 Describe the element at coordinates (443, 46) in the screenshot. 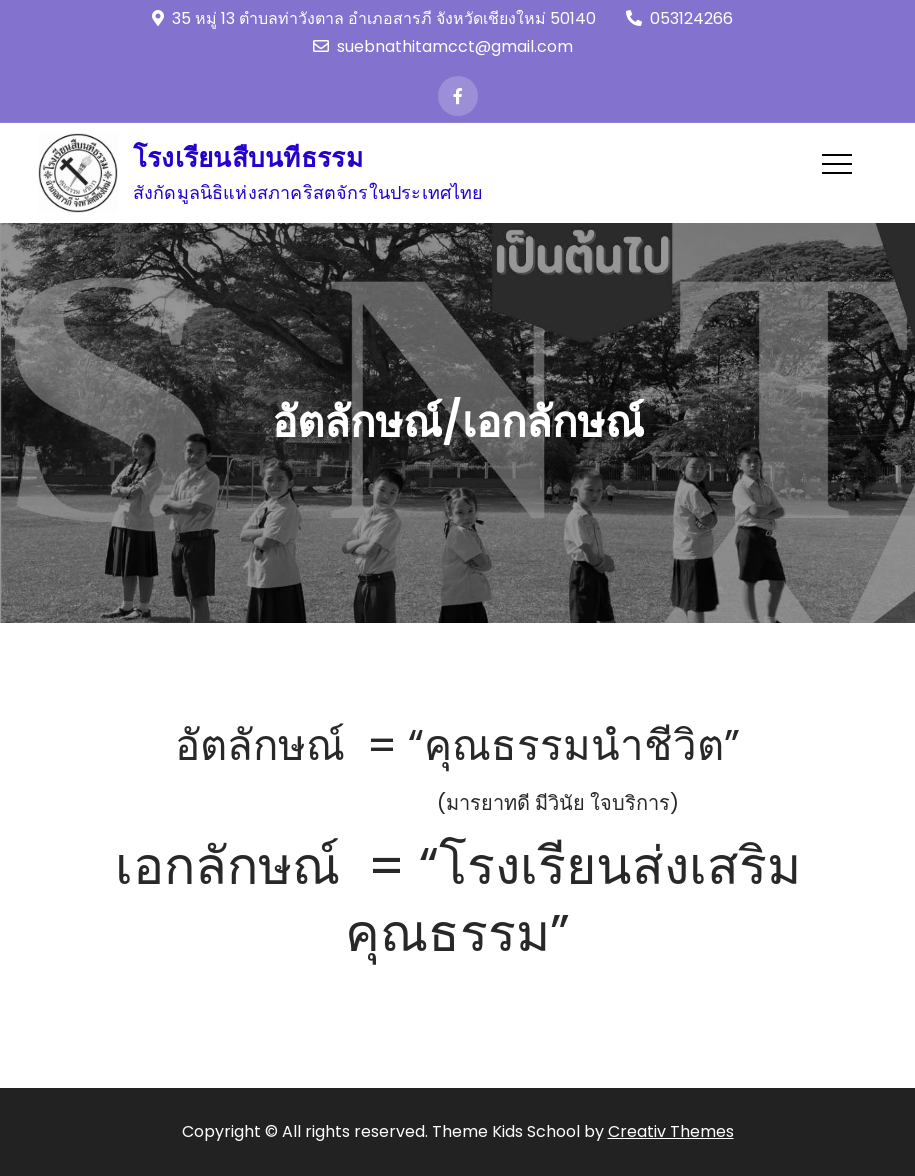

I see `suebnathitamcct@gmail.com` at that location.